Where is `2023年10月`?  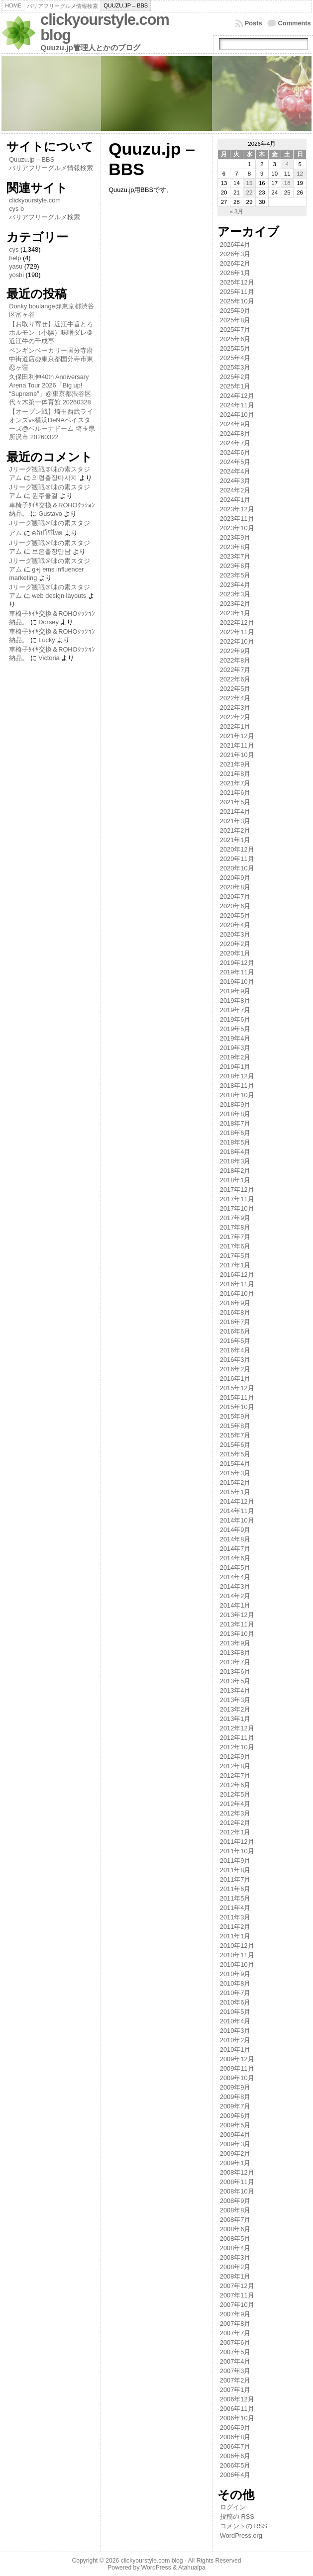 2023年10月 is located at coordinates (237, 528).